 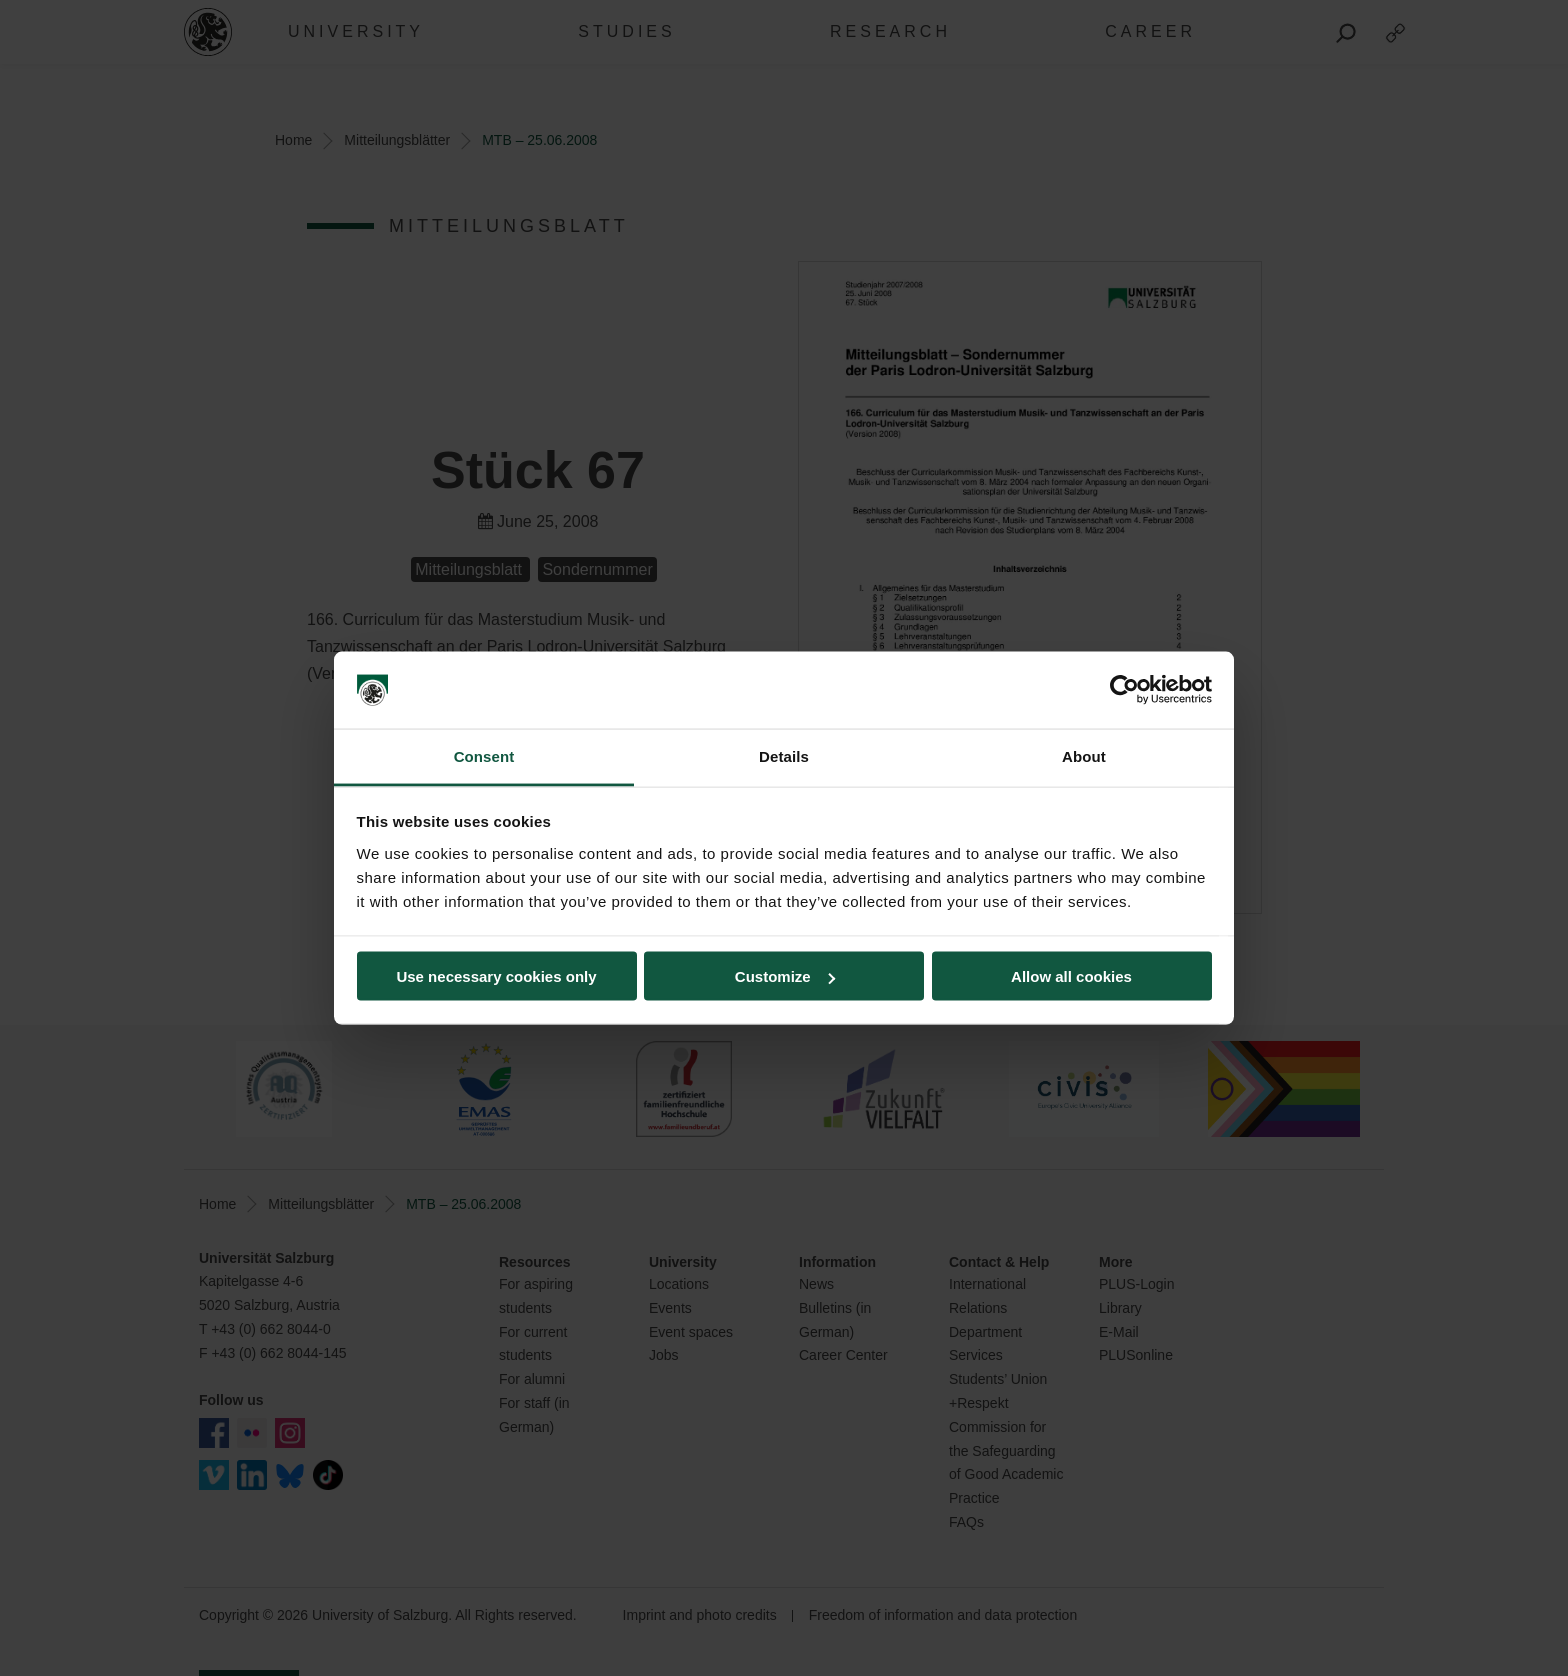 What do you see at coordinates (785, 976) in the screenshot?
I see `Customize` at bounding box center [785, 976].